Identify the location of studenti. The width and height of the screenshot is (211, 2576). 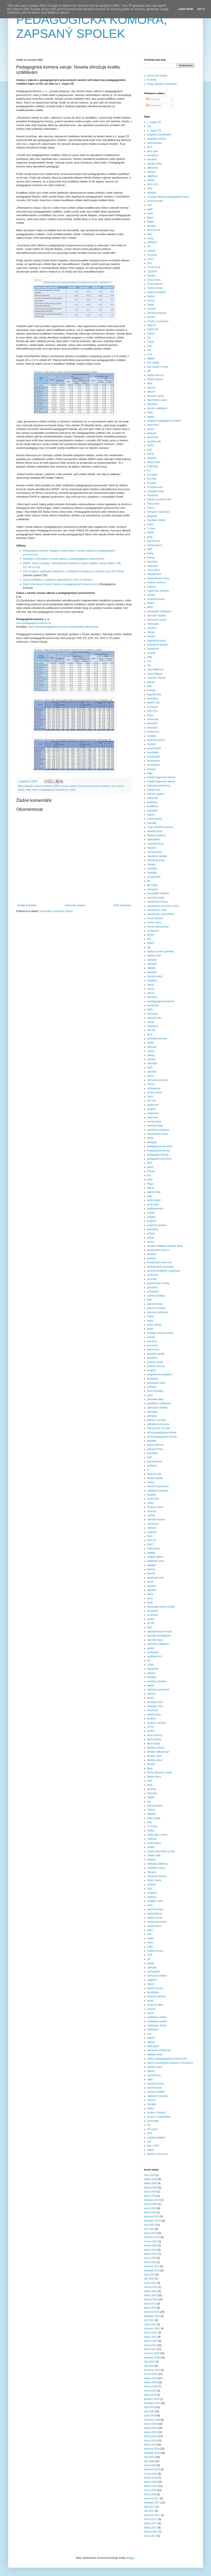
(151, 1718).